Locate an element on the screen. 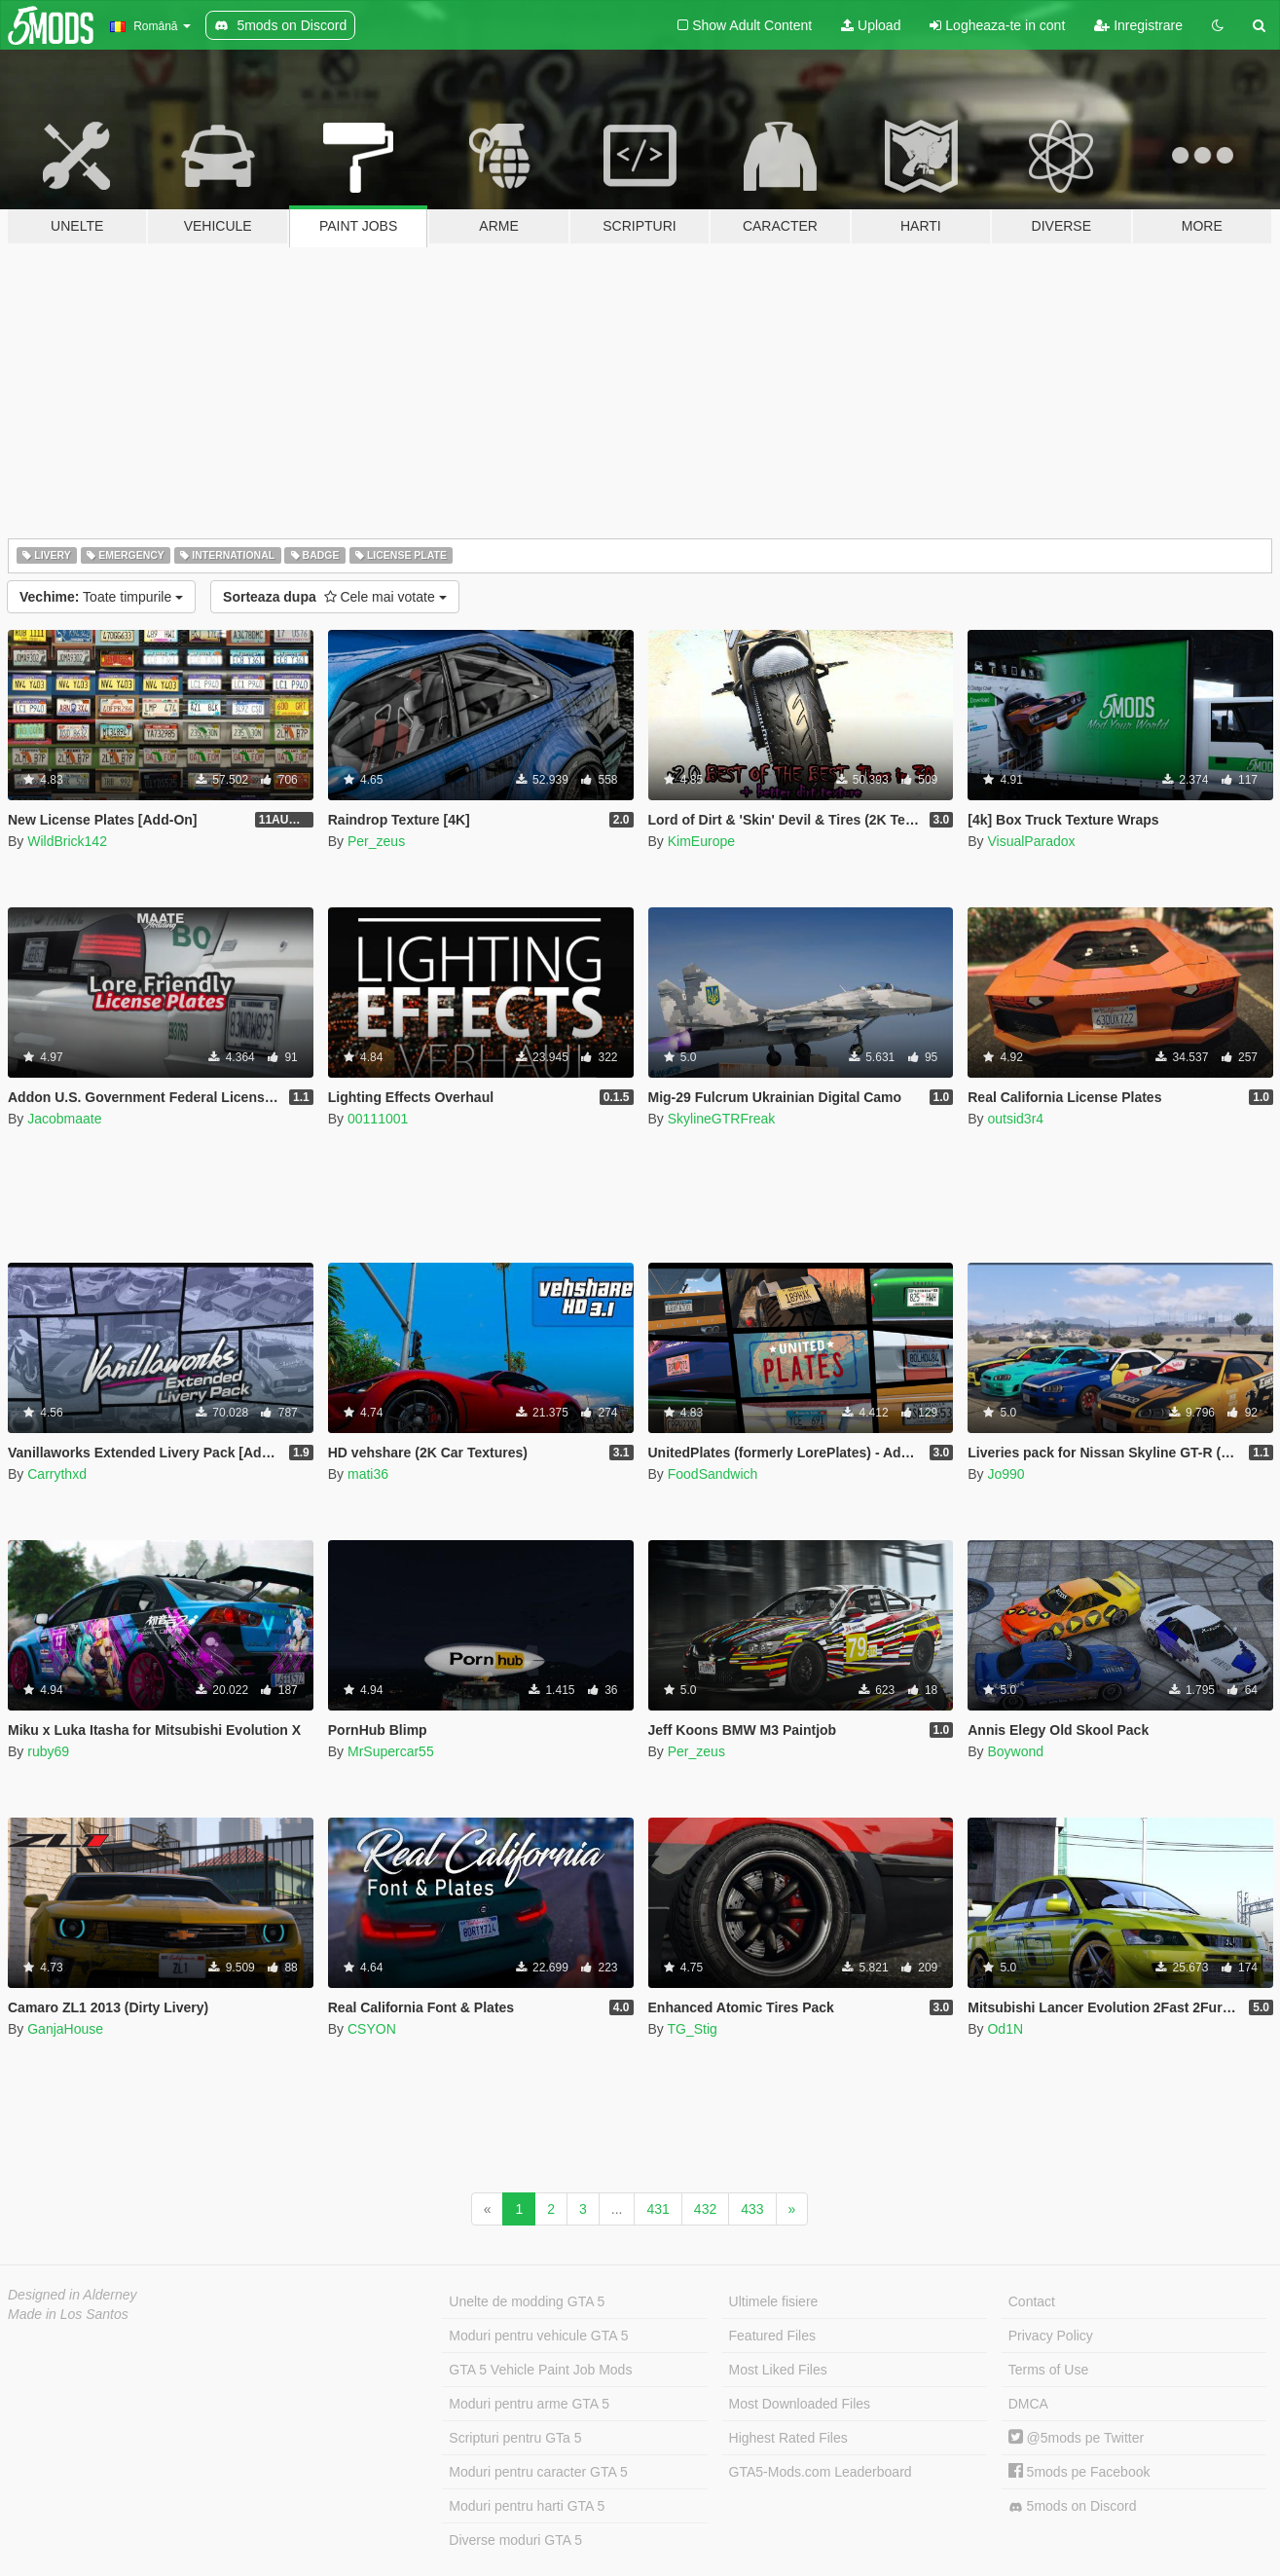  Upload is located at coordinates (870, 25).